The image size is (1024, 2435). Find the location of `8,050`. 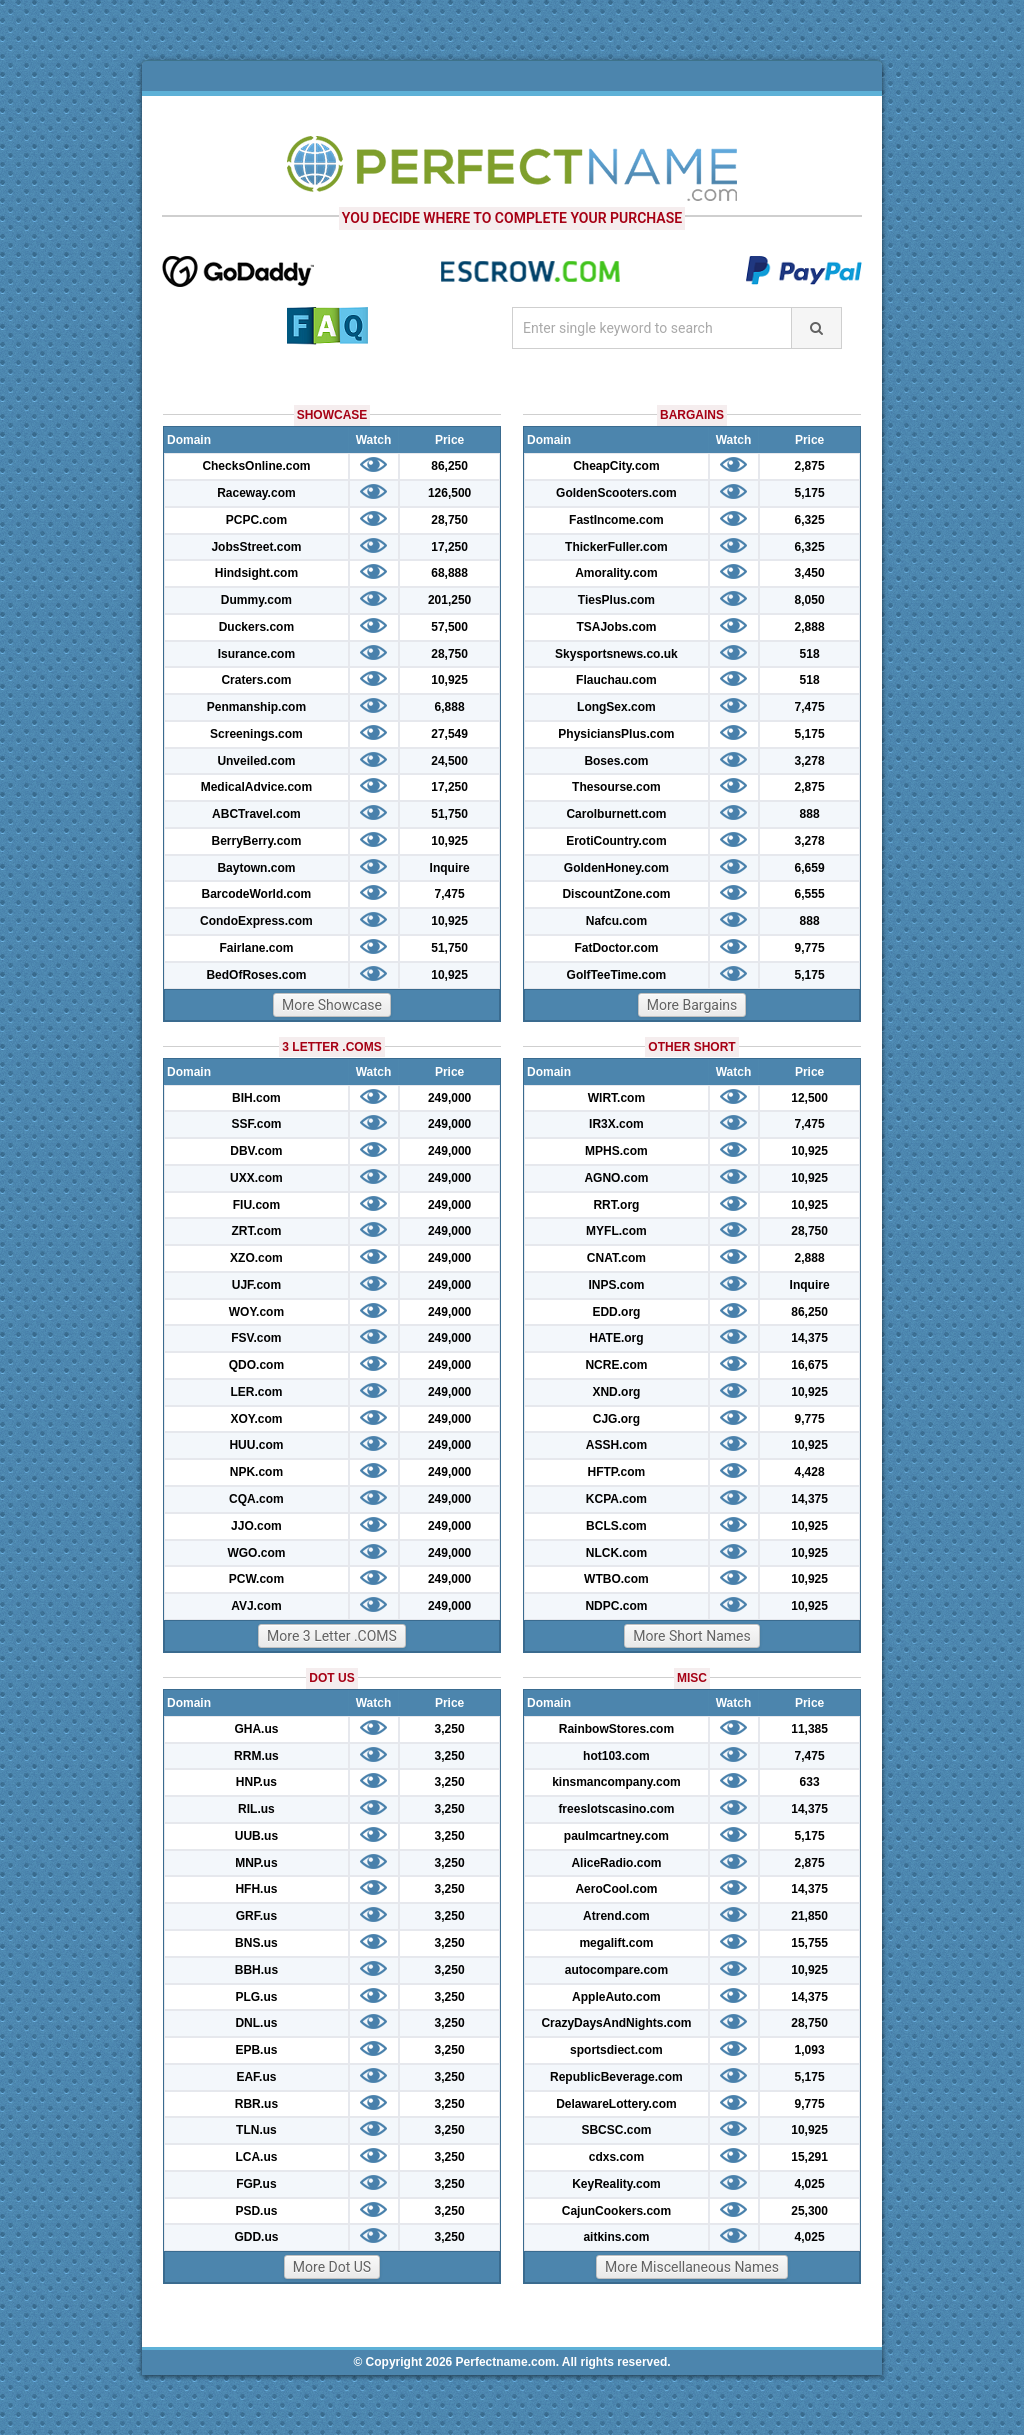

8,050 is located at coordinates (810, 600).